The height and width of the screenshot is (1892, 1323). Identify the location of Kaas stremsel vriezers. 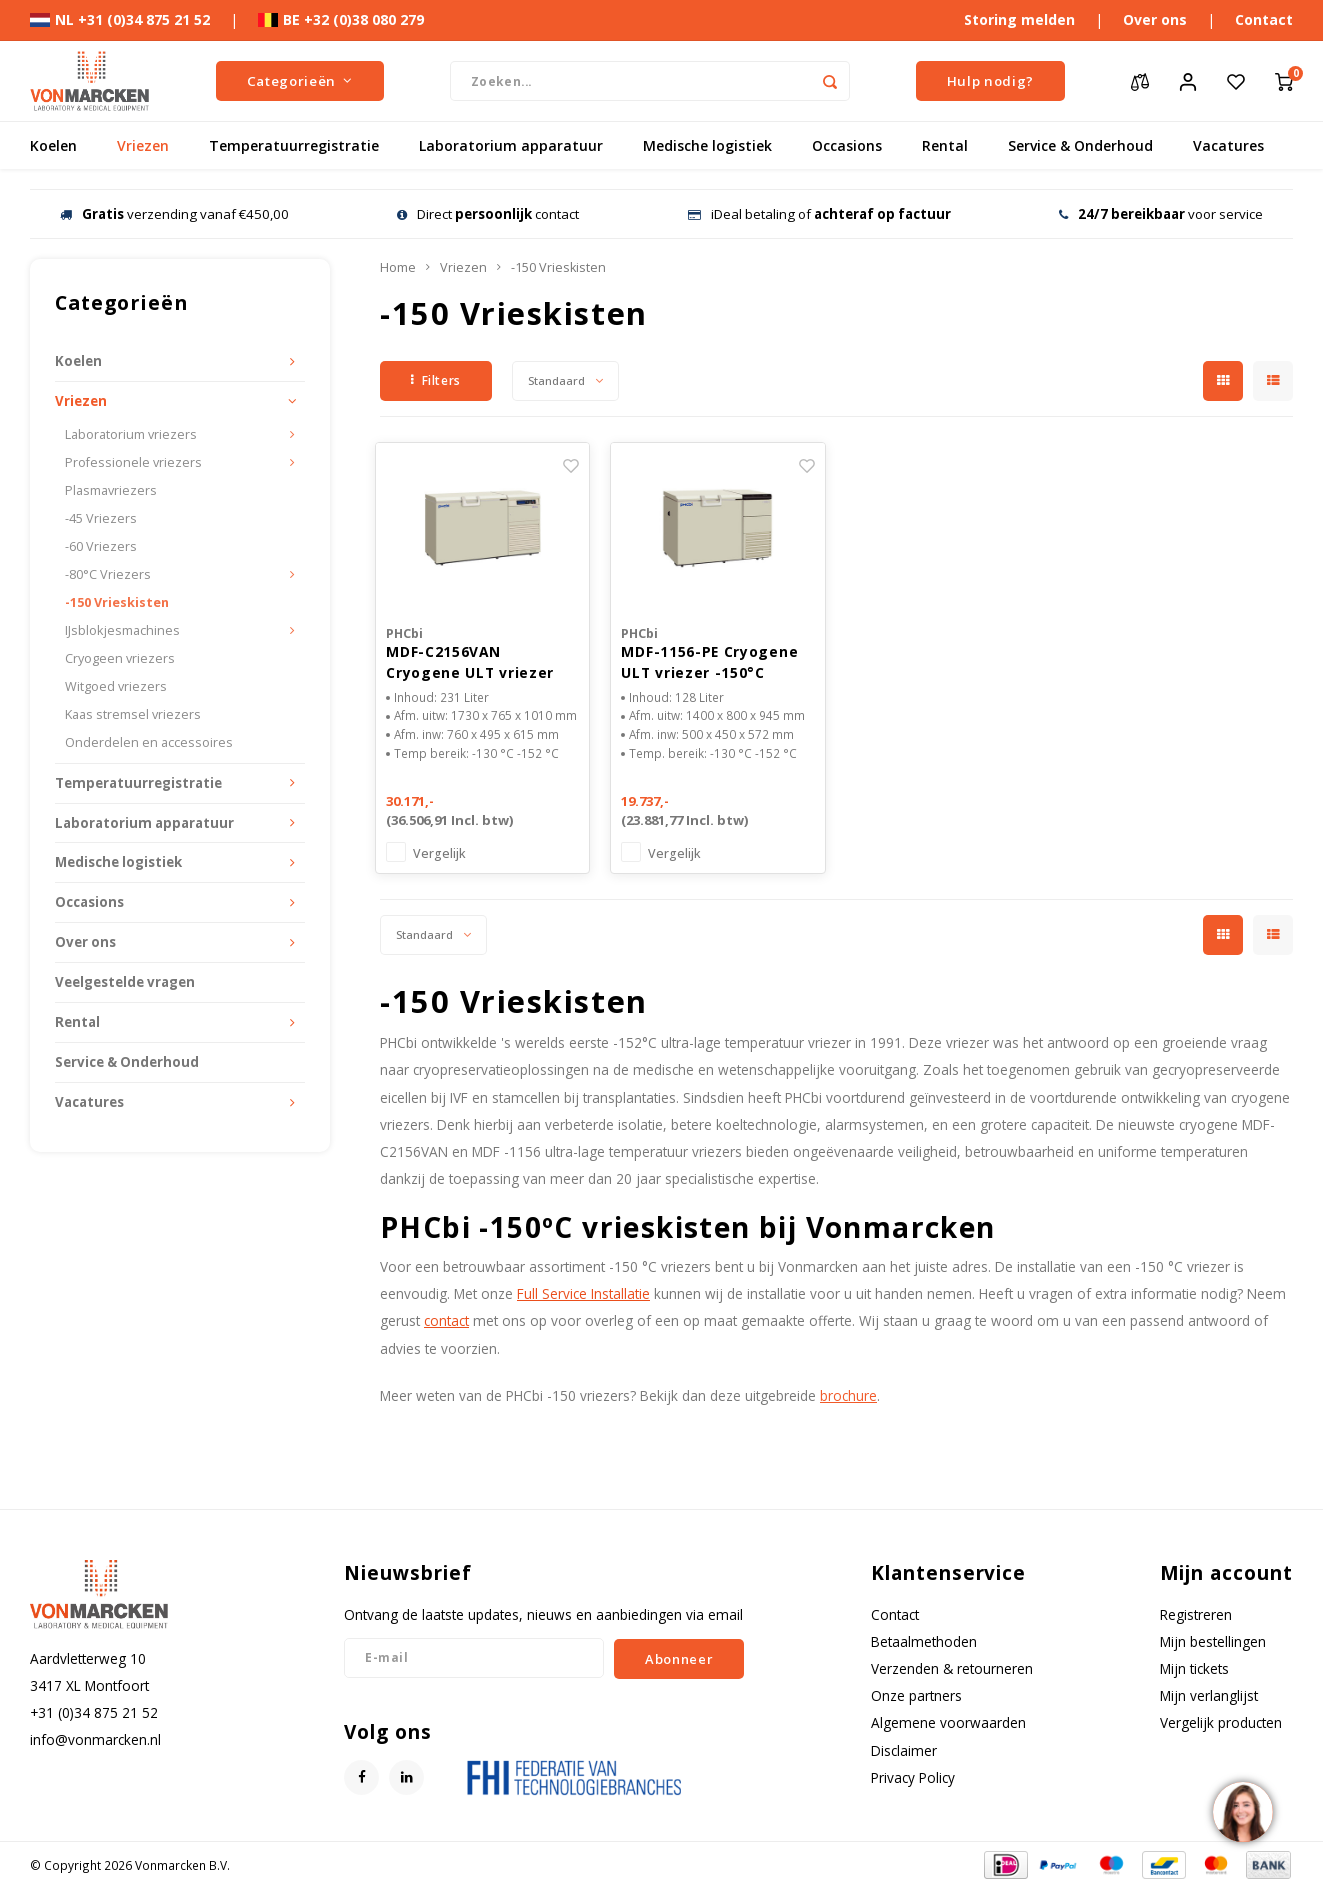
(133, 714).